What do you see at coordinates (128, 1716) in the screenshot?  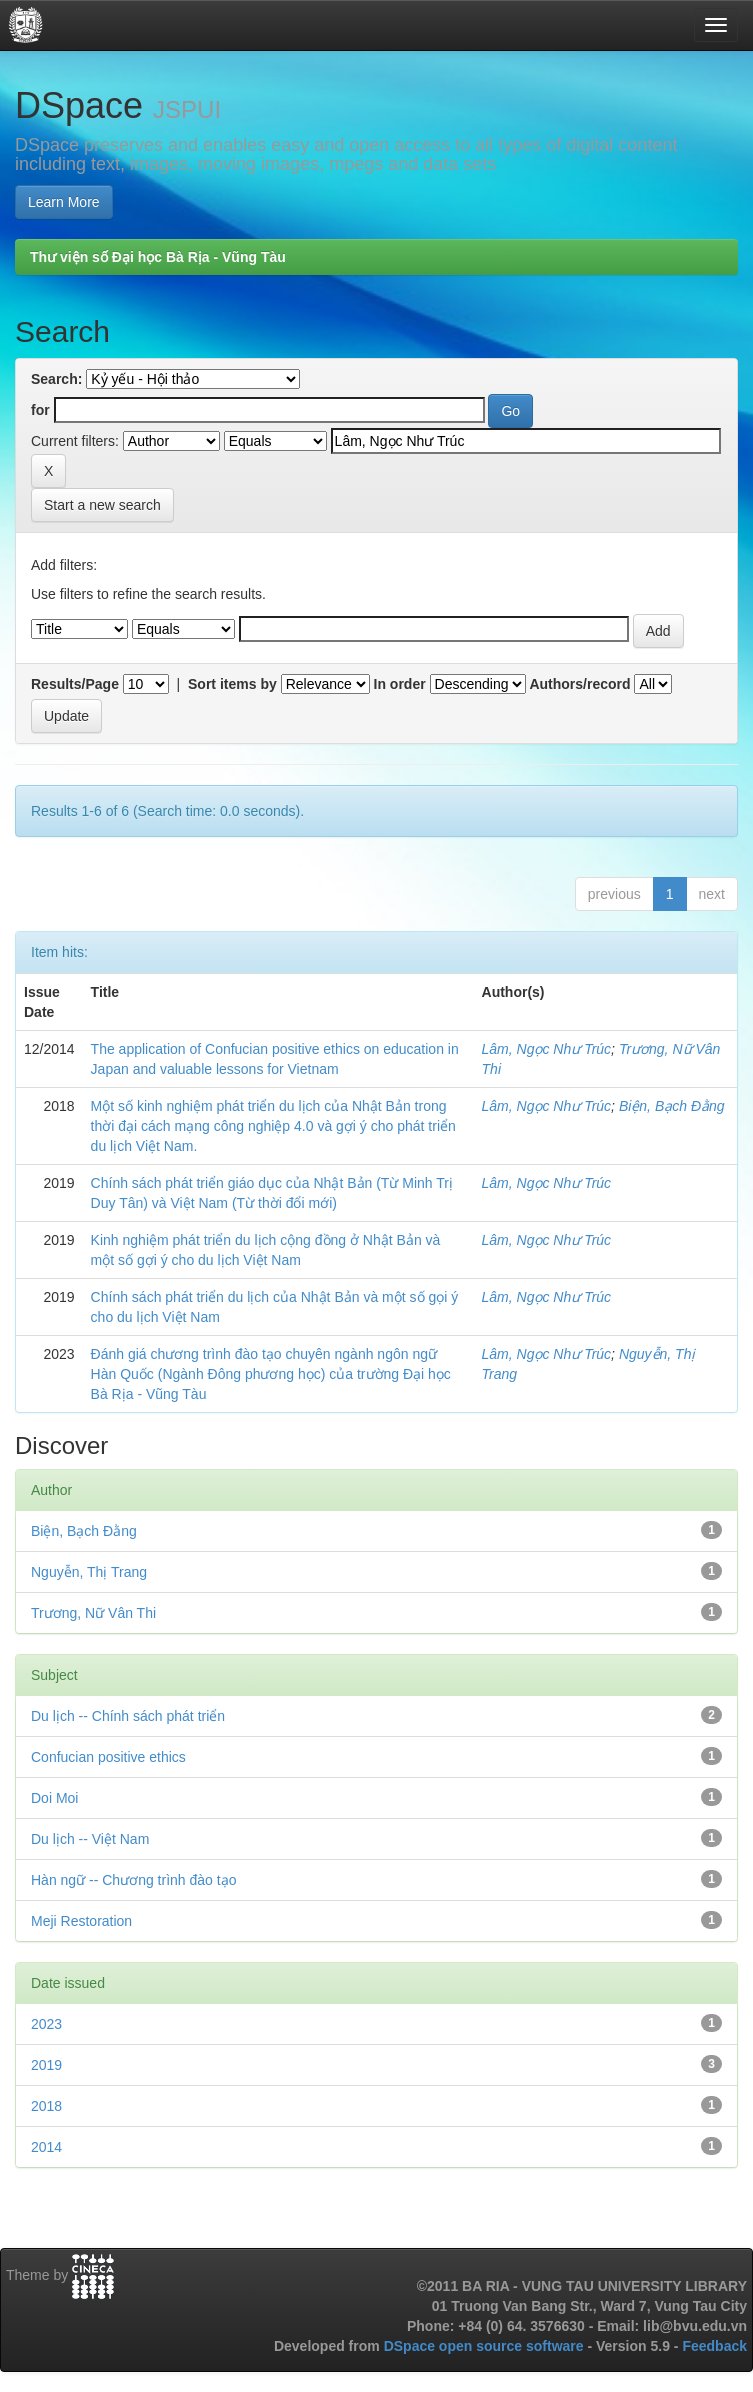 I see `Du lịch -- Chính sách phát triển` at bounding box center [128, 1716].